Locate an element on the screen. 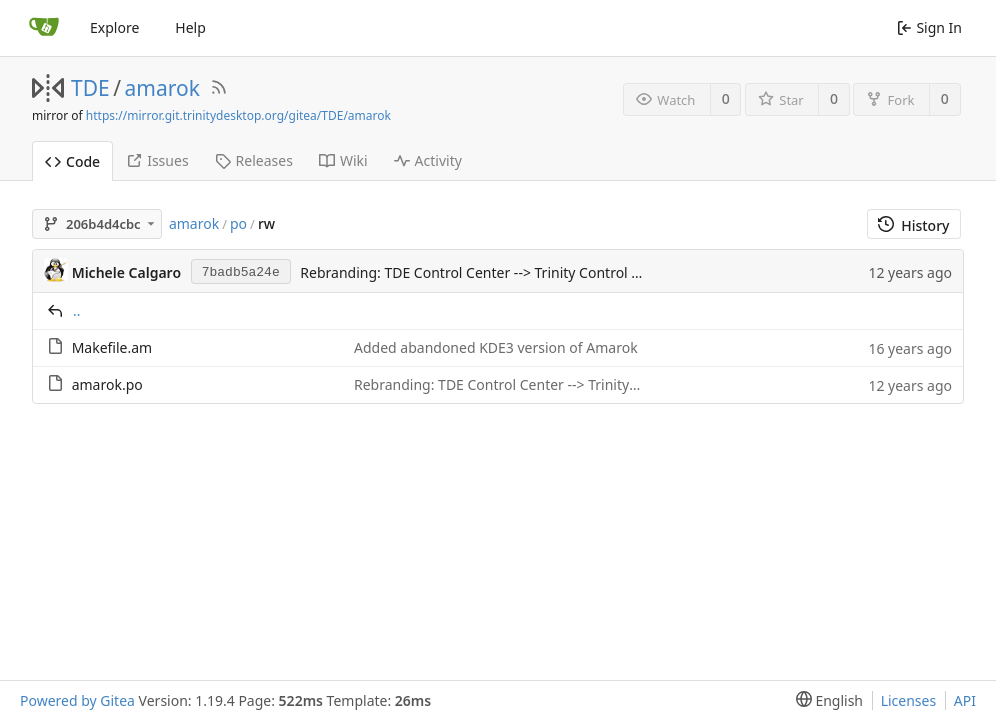  Powered by Gitea is located at coordinates (77, 700).